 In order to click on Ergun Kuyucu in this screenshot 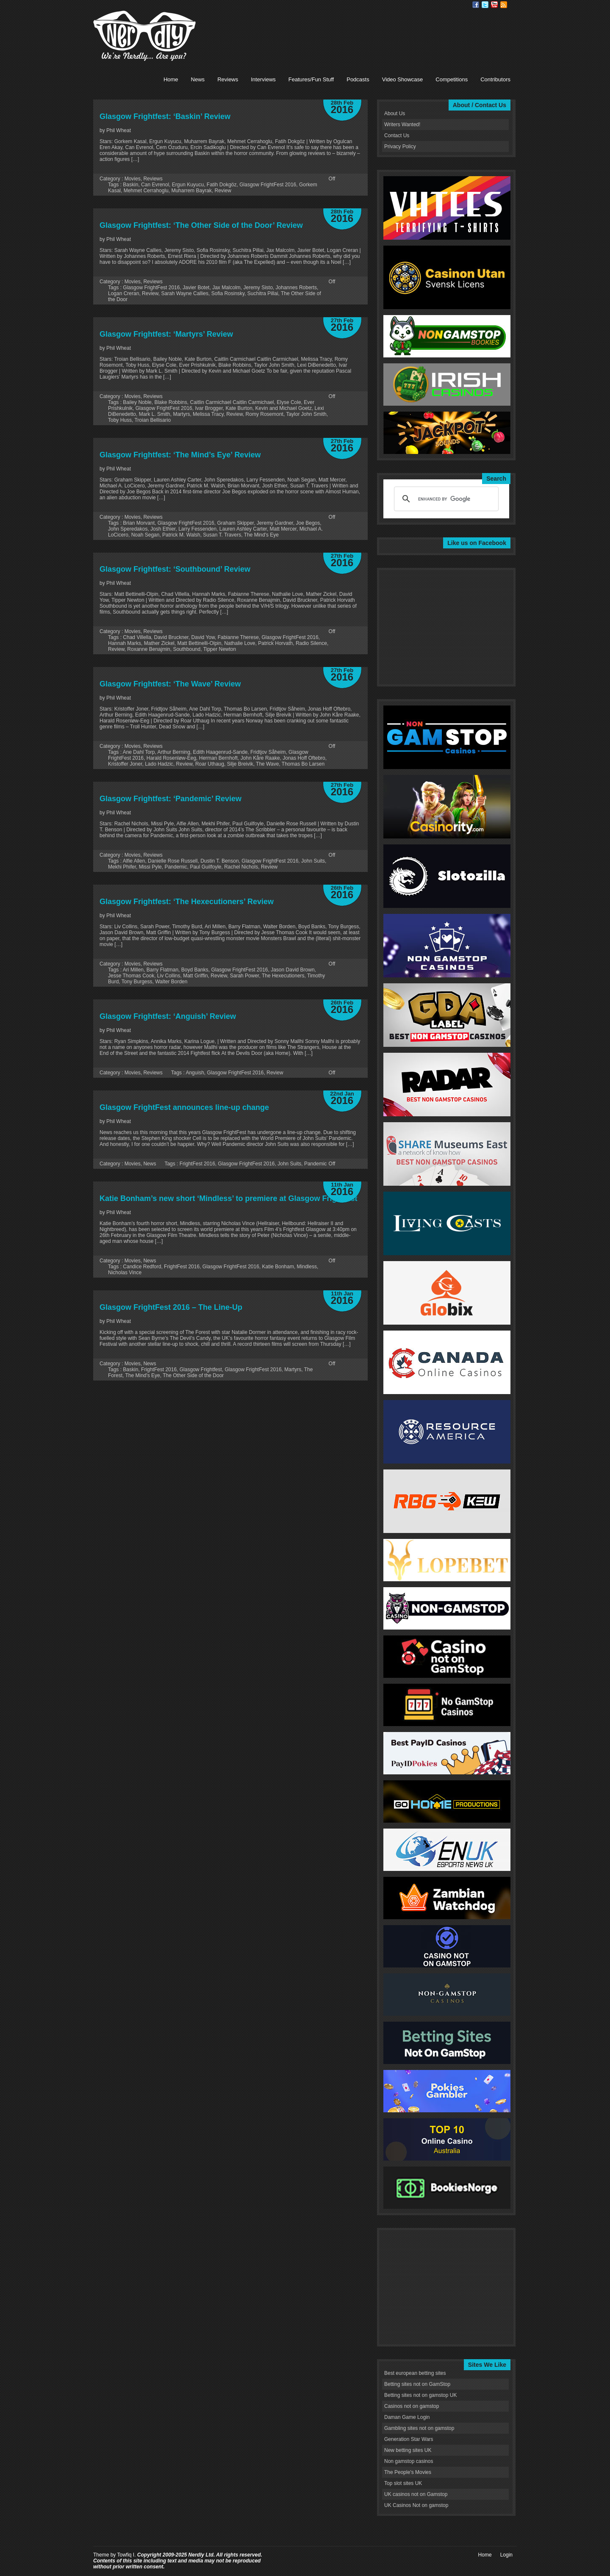, I will do `click(188, 185)`.